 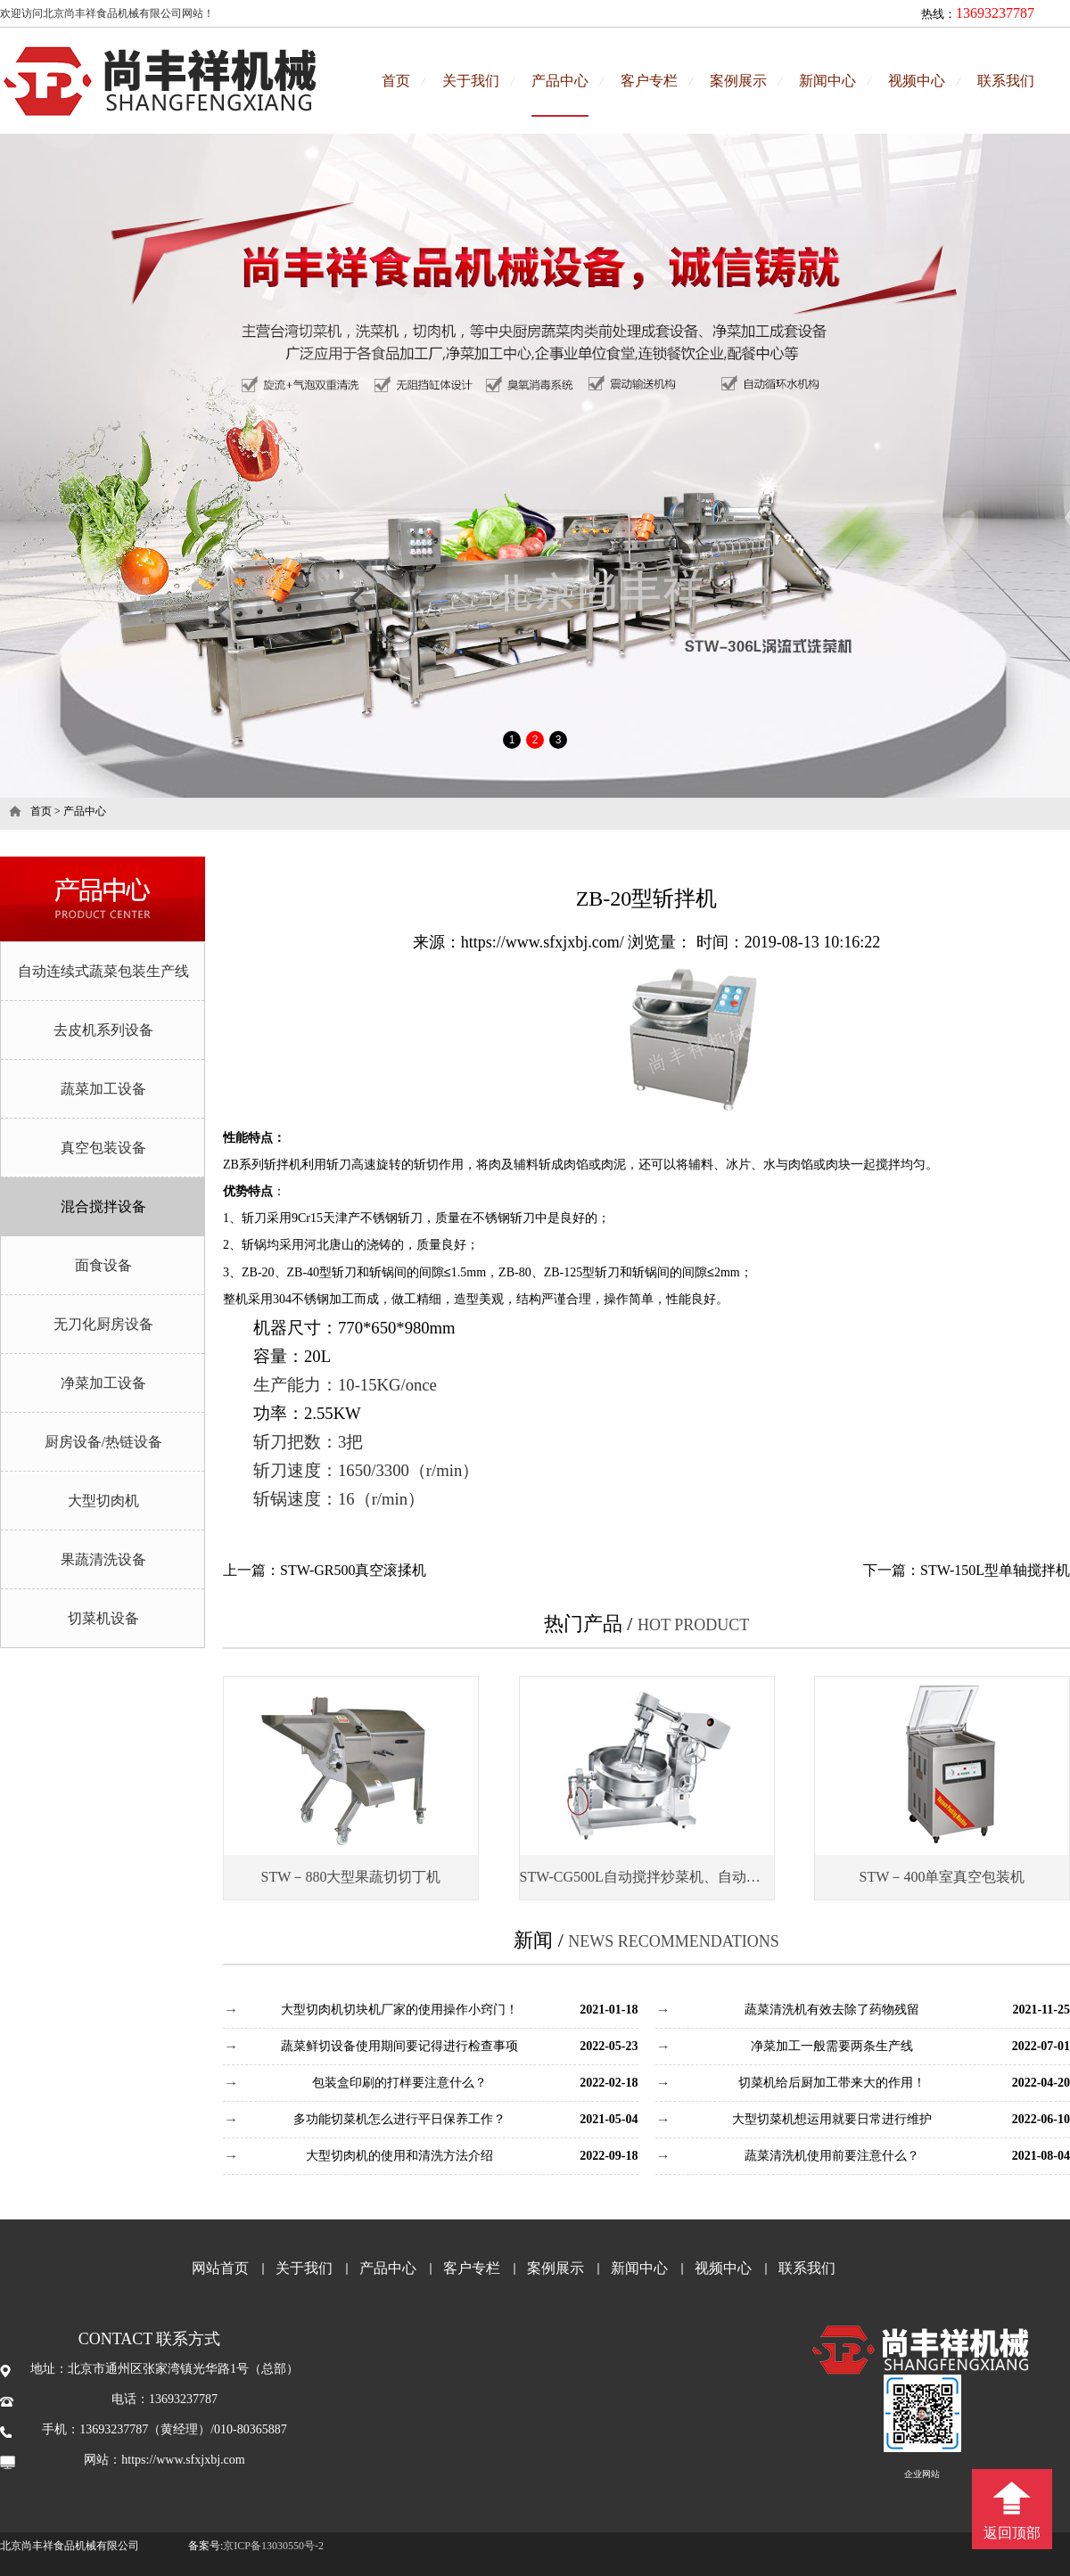 I want to click on 联系我们, so click(x=1005, y=80).